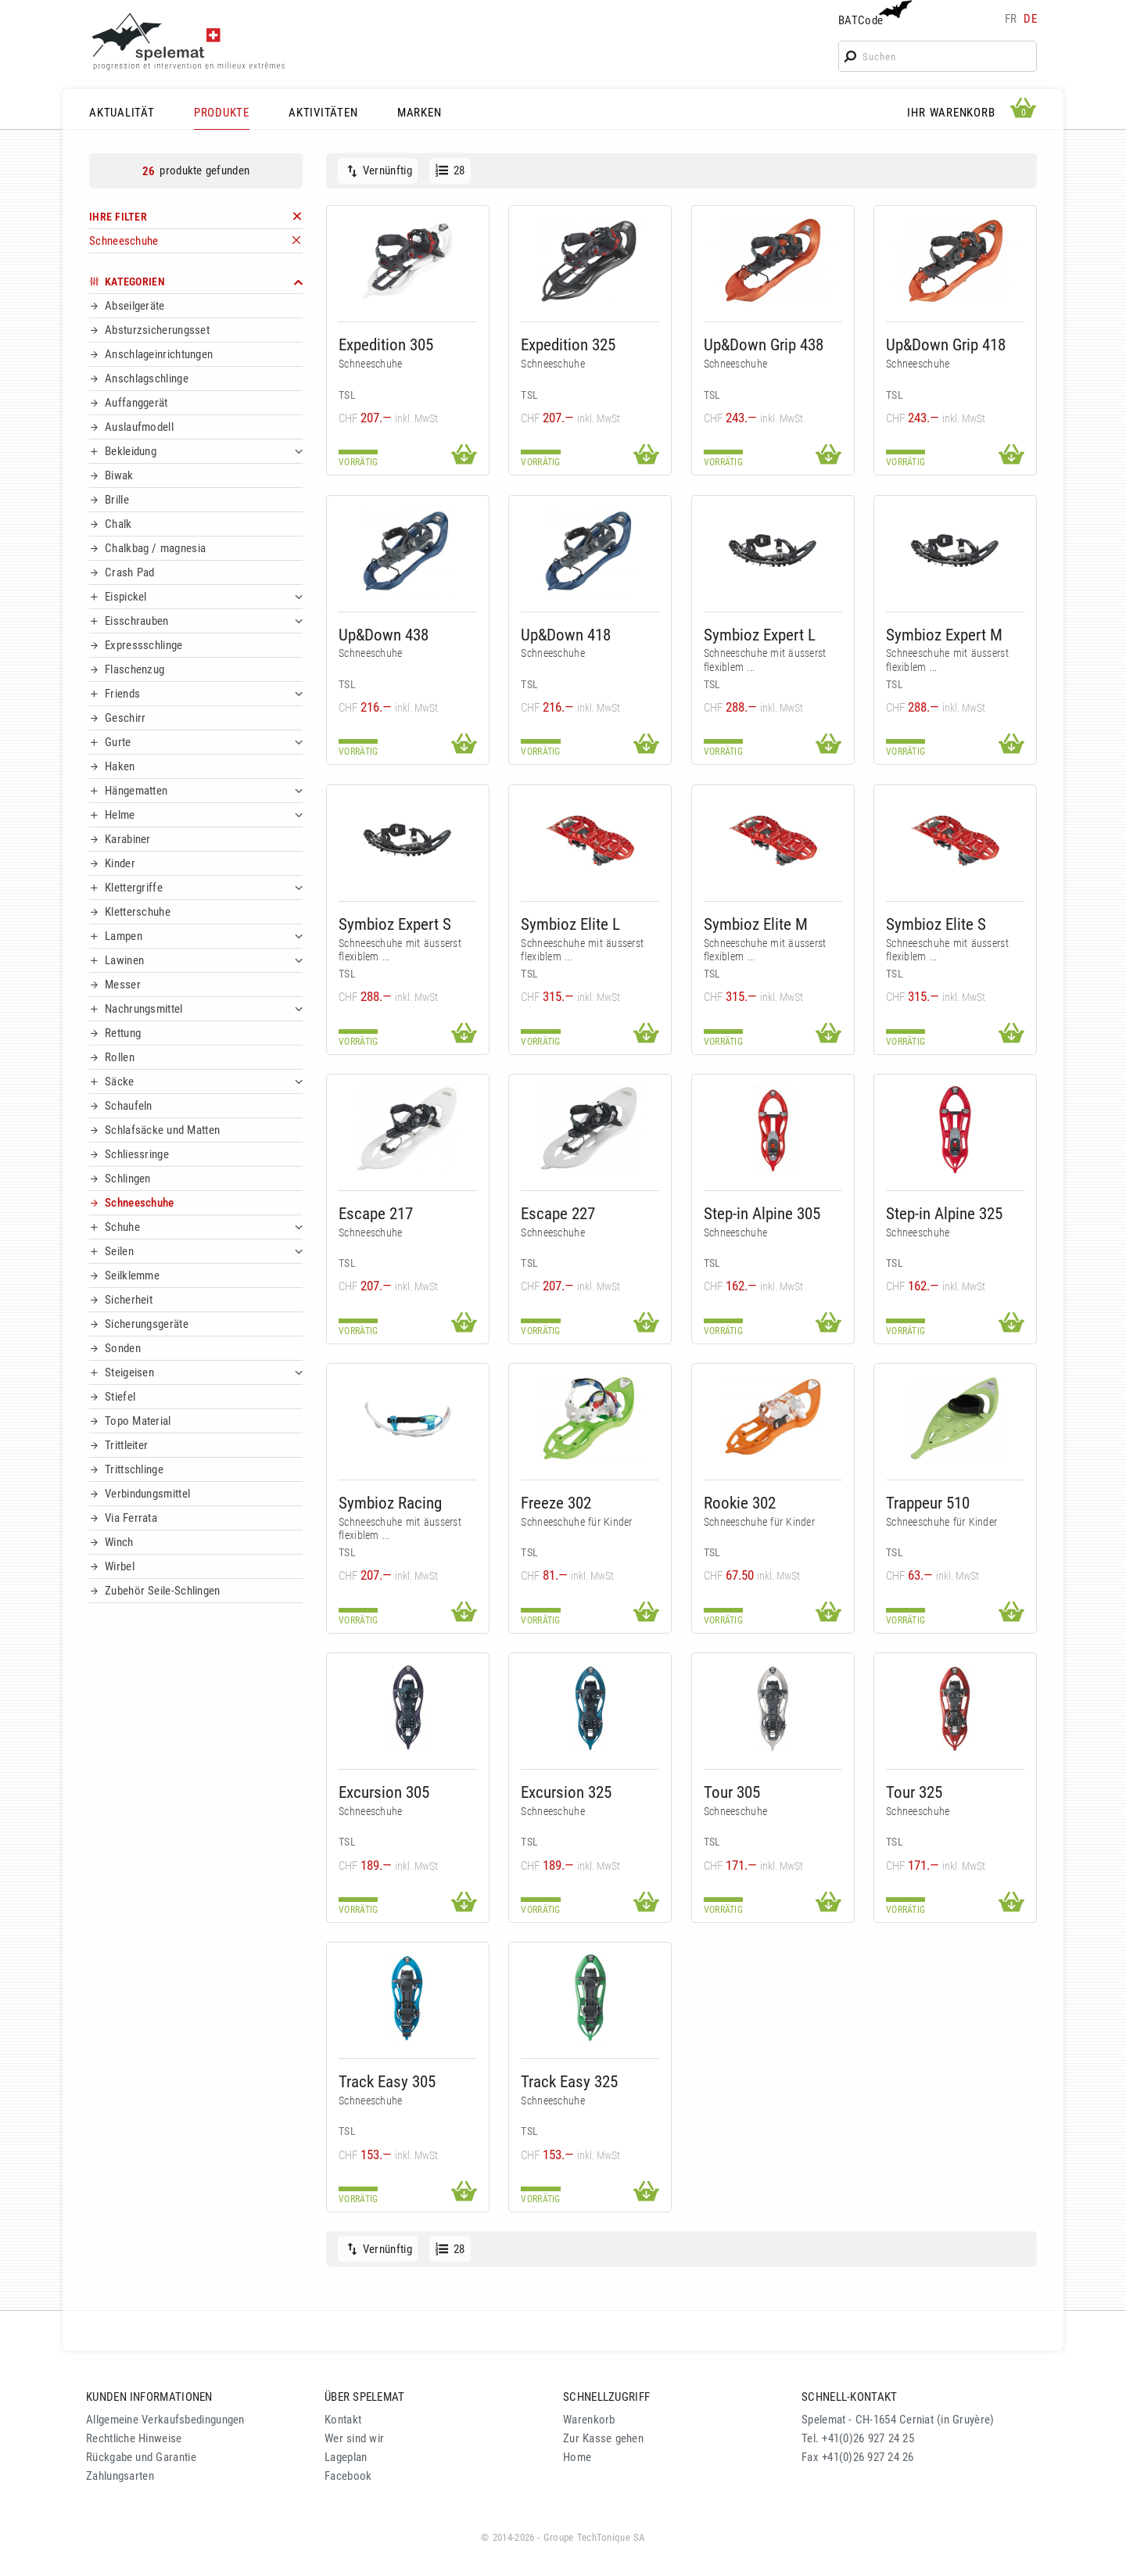 The image size is (1126, 2576). What do you see at coordinates (570, 924) in the screenshot?
I see `Symbioz Elite L` at bounding box center [570, 924].